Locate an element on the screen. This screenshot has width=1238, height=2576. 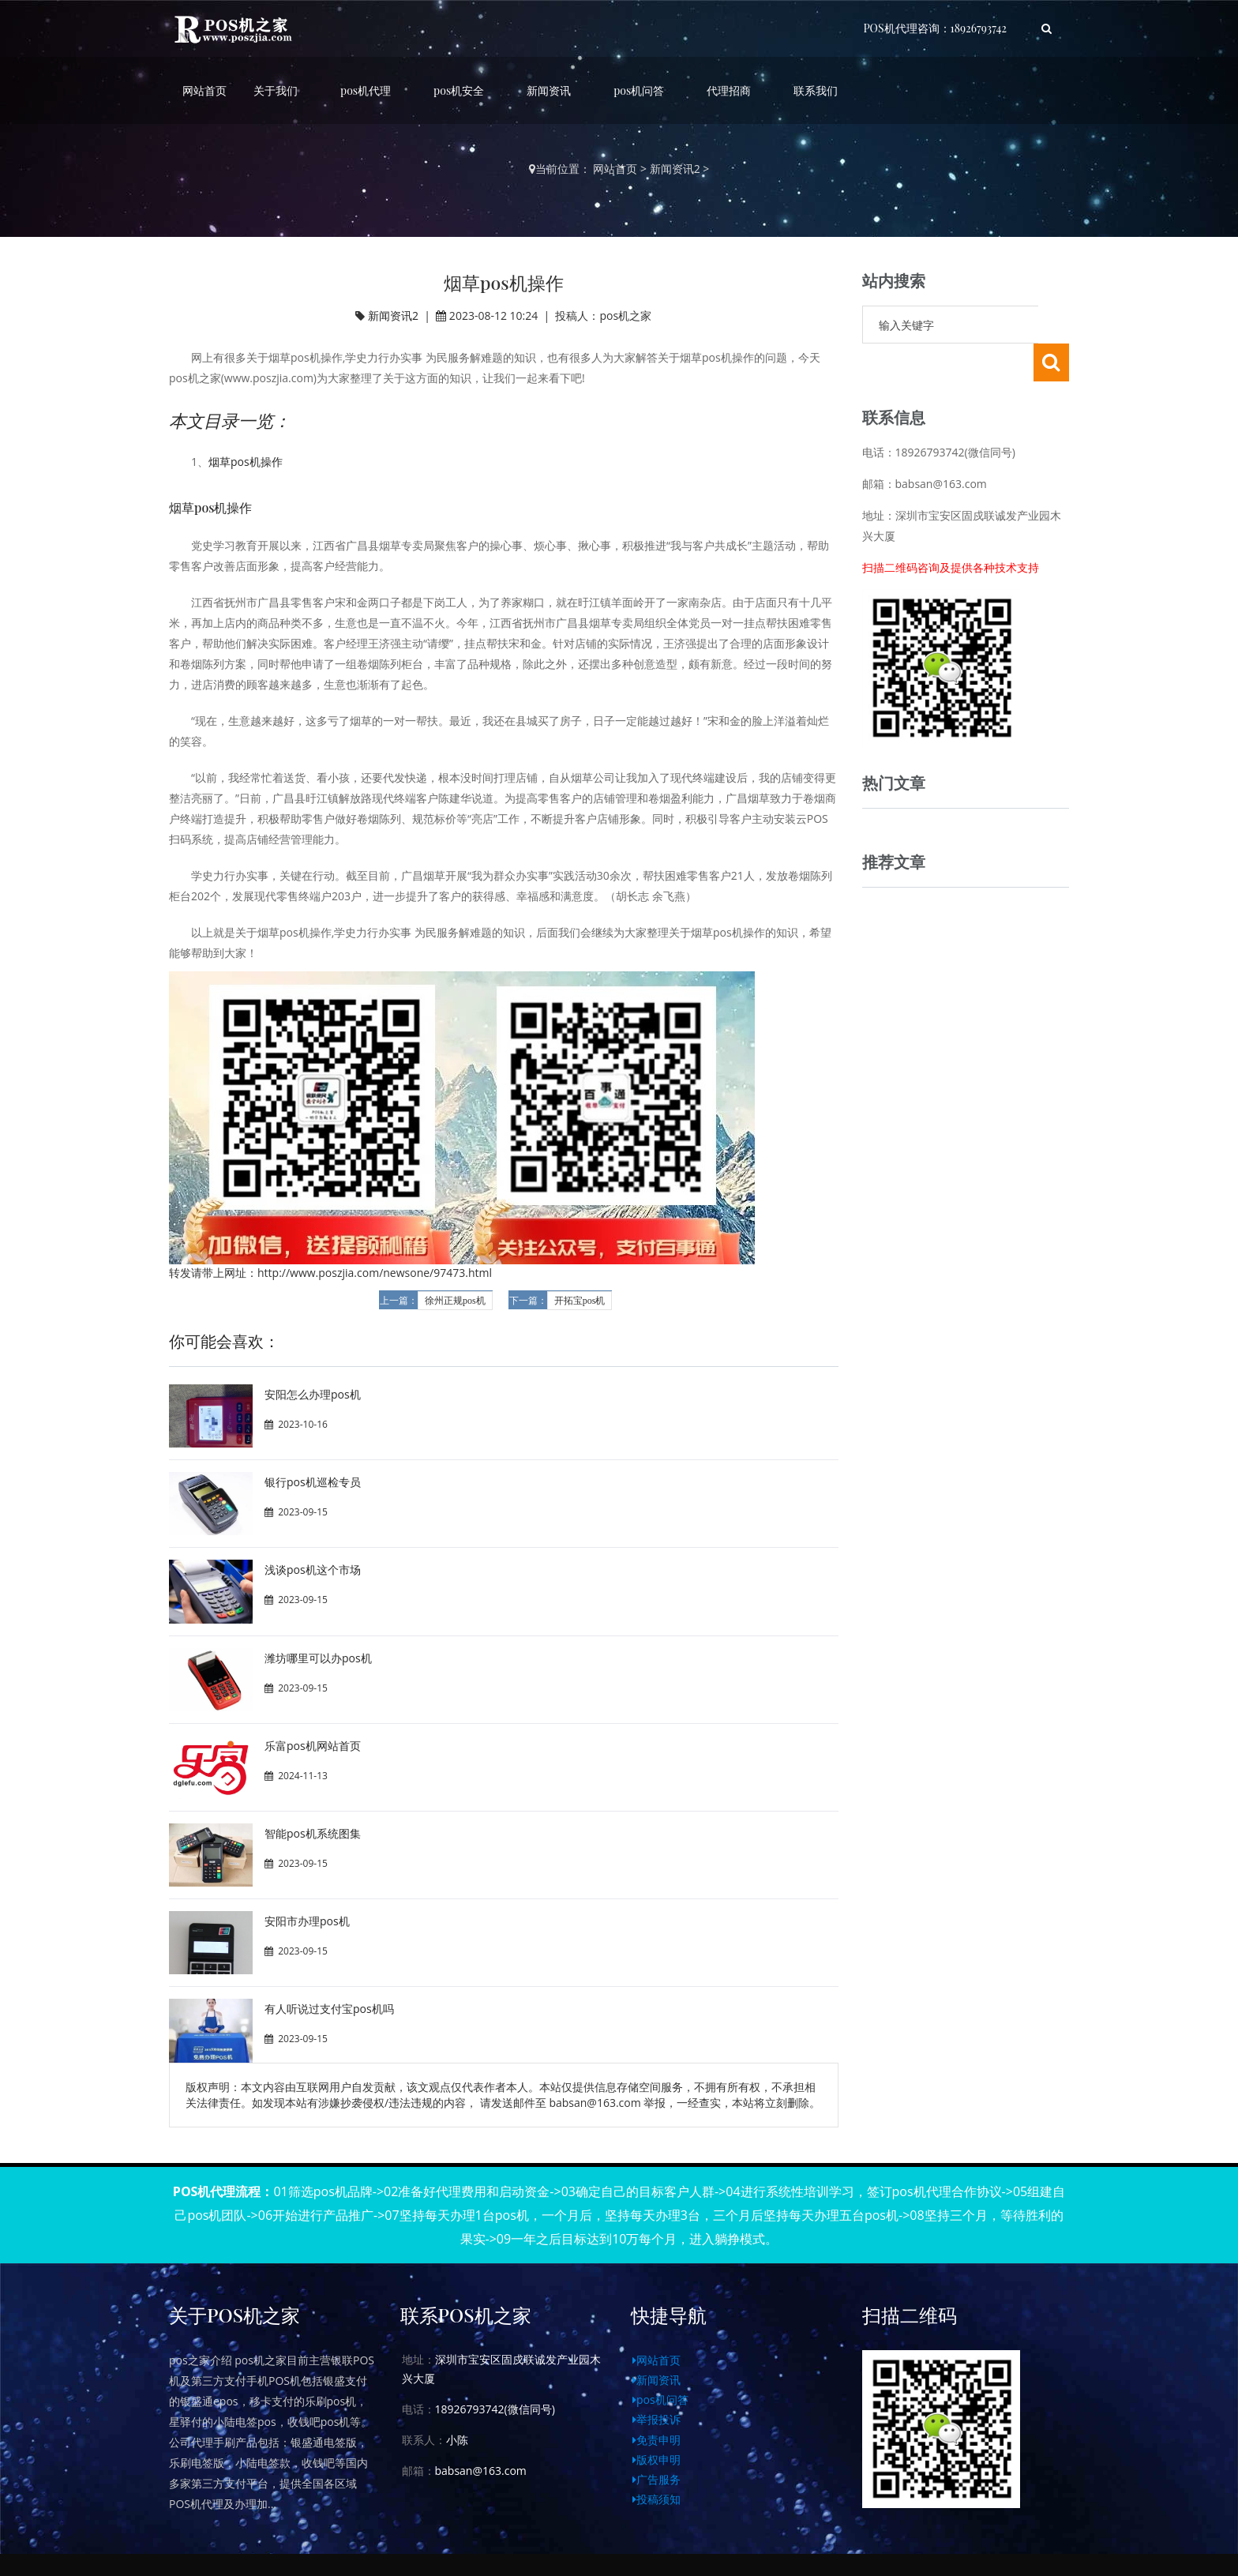
有人听说过支付宝pos机吗 is located at coordinates (329, 2008).